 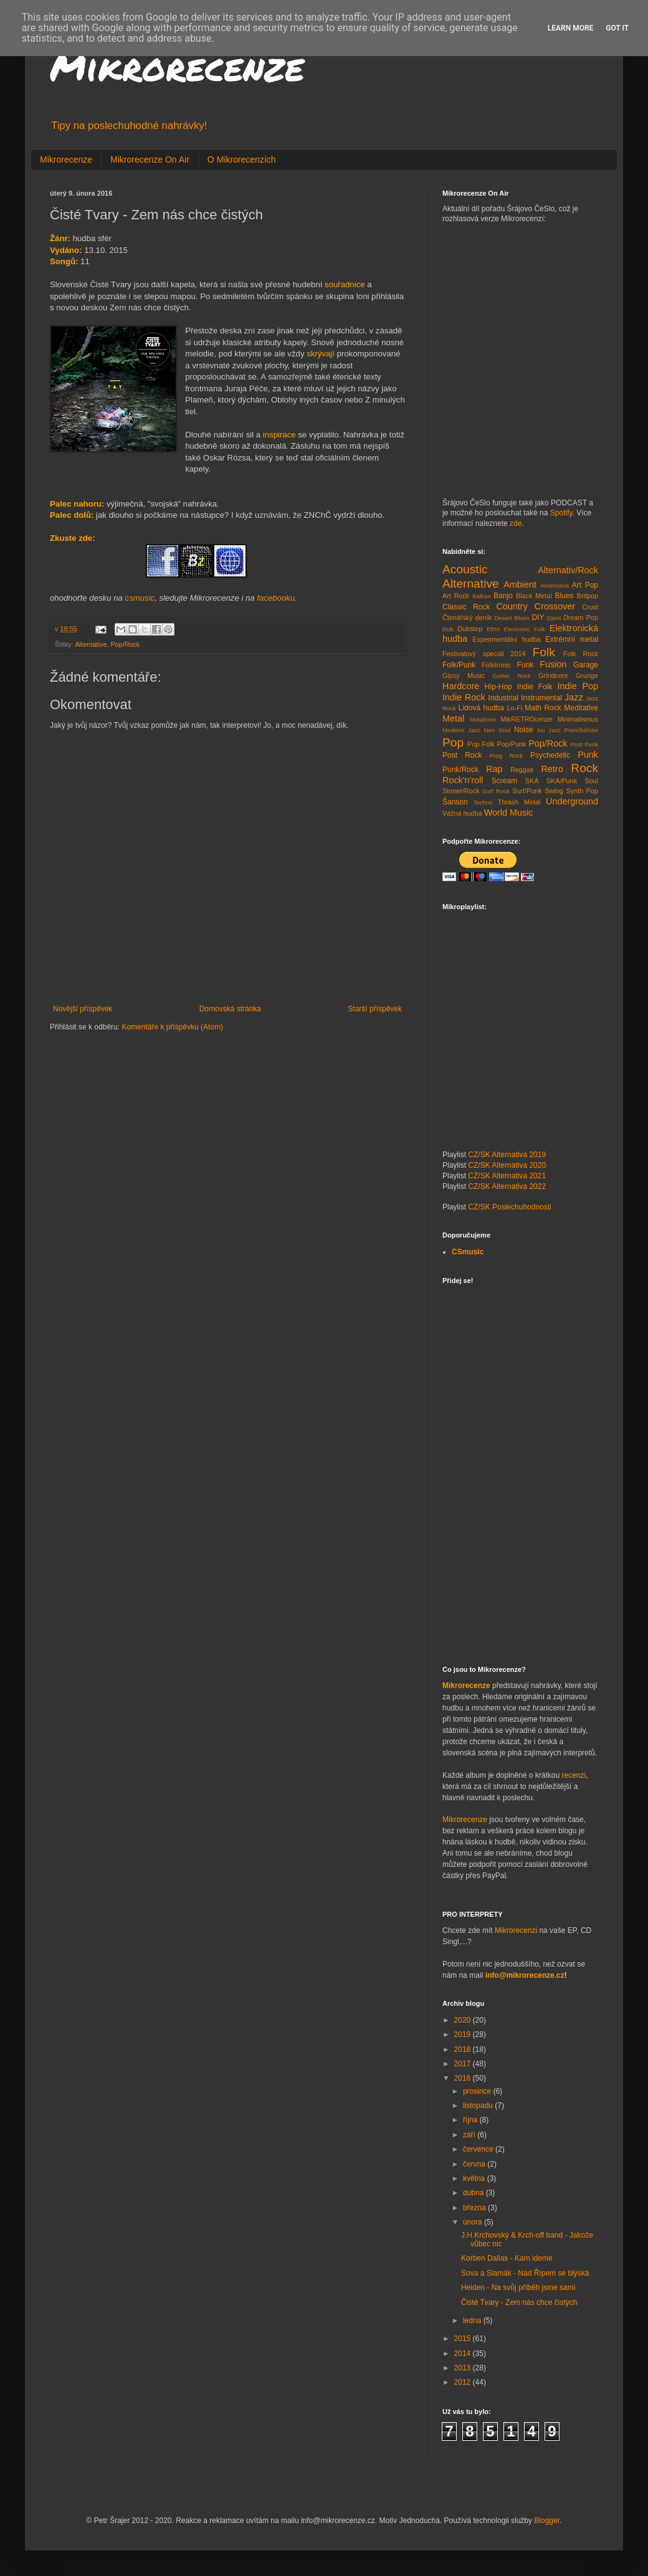 What do you see at coordinates (554, 585) in the screenshot?
I see `Americana` at bounding box center [554, 585].